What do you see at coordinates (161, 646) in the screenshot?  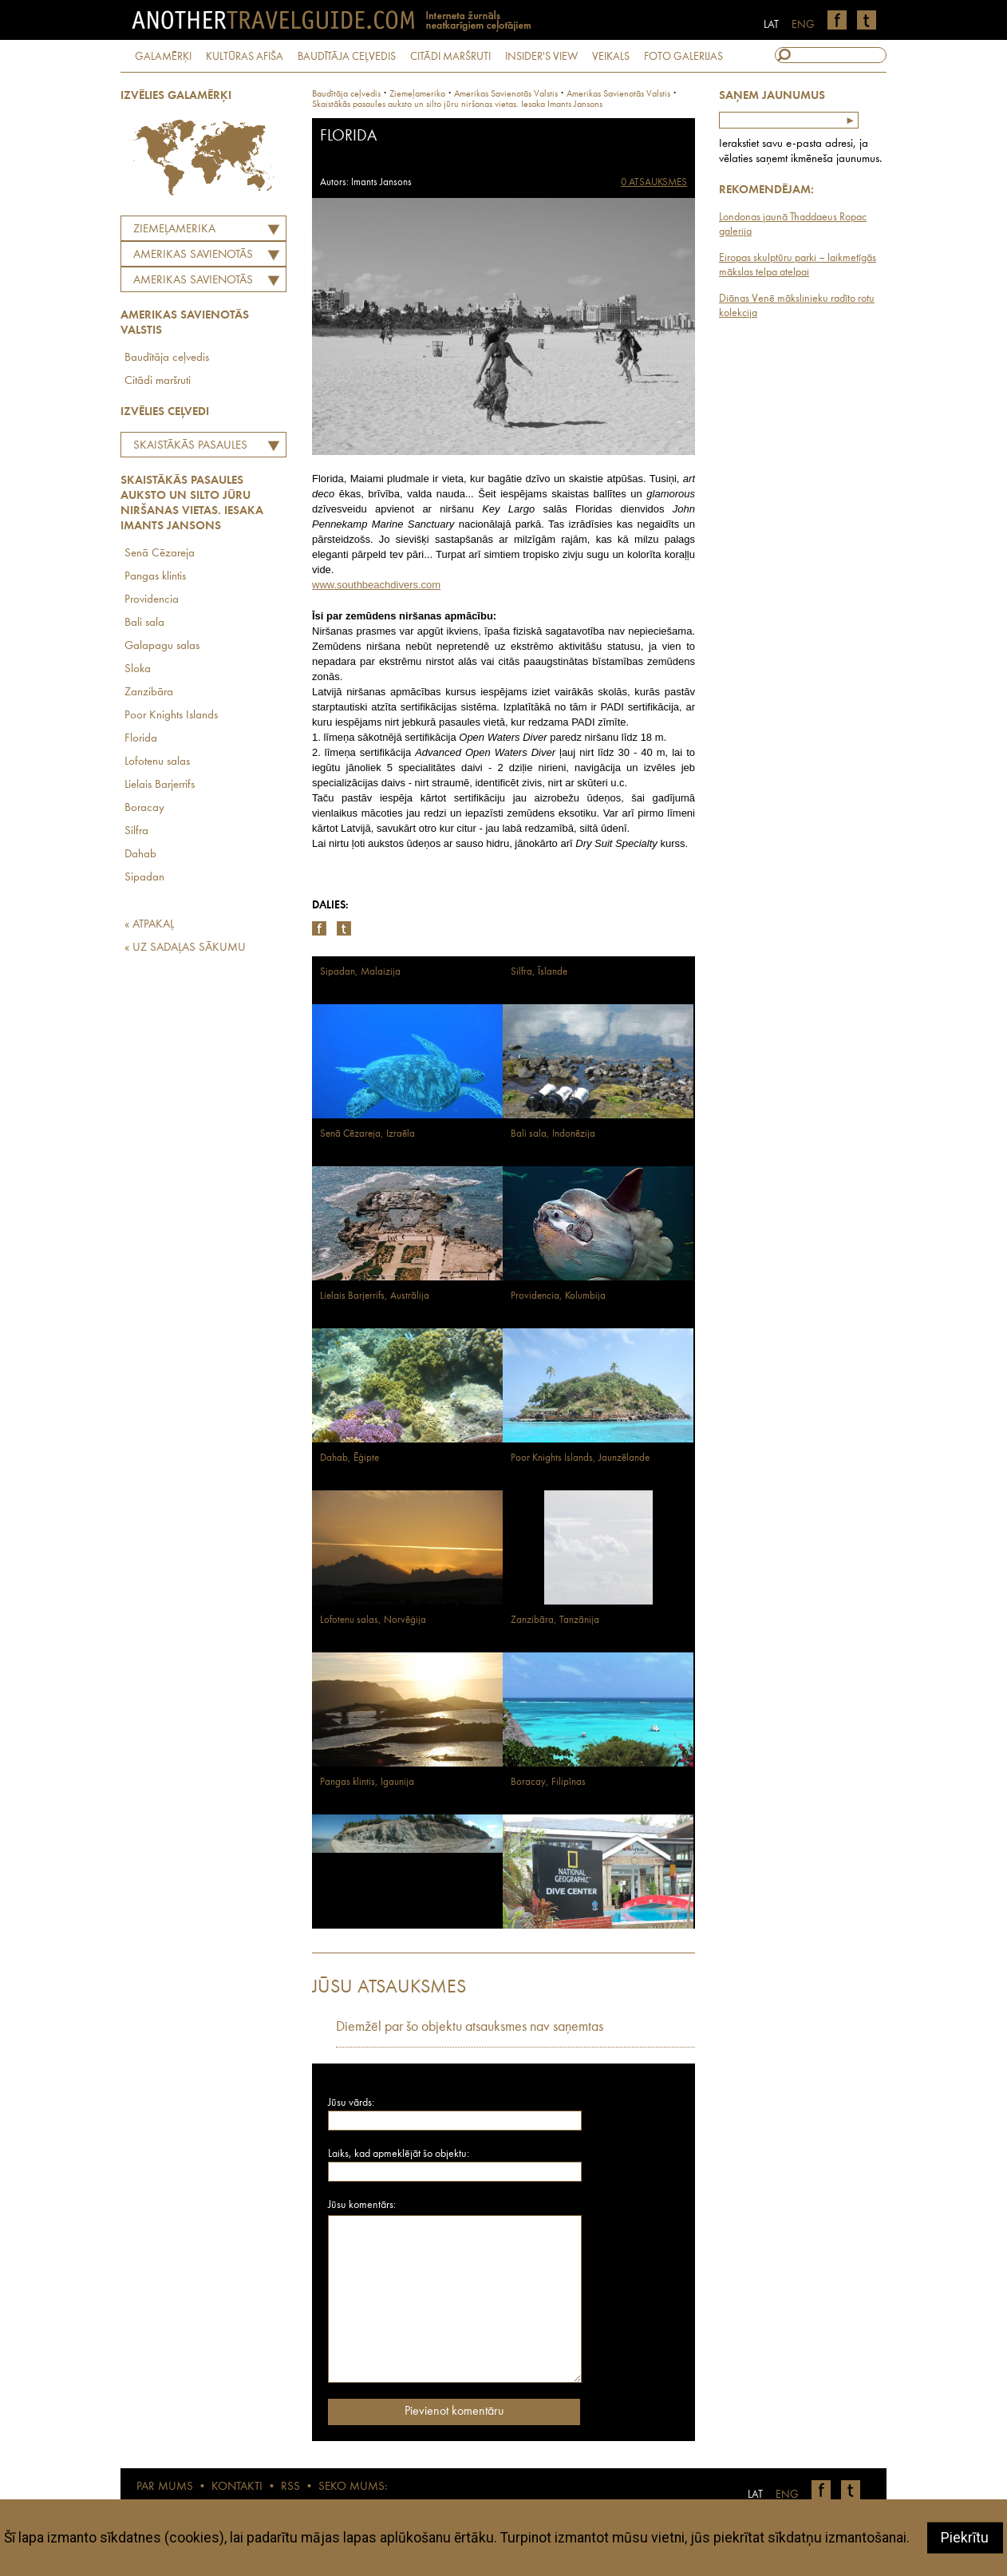 I see `Galapagu salas` at bounding box center [161, 646].